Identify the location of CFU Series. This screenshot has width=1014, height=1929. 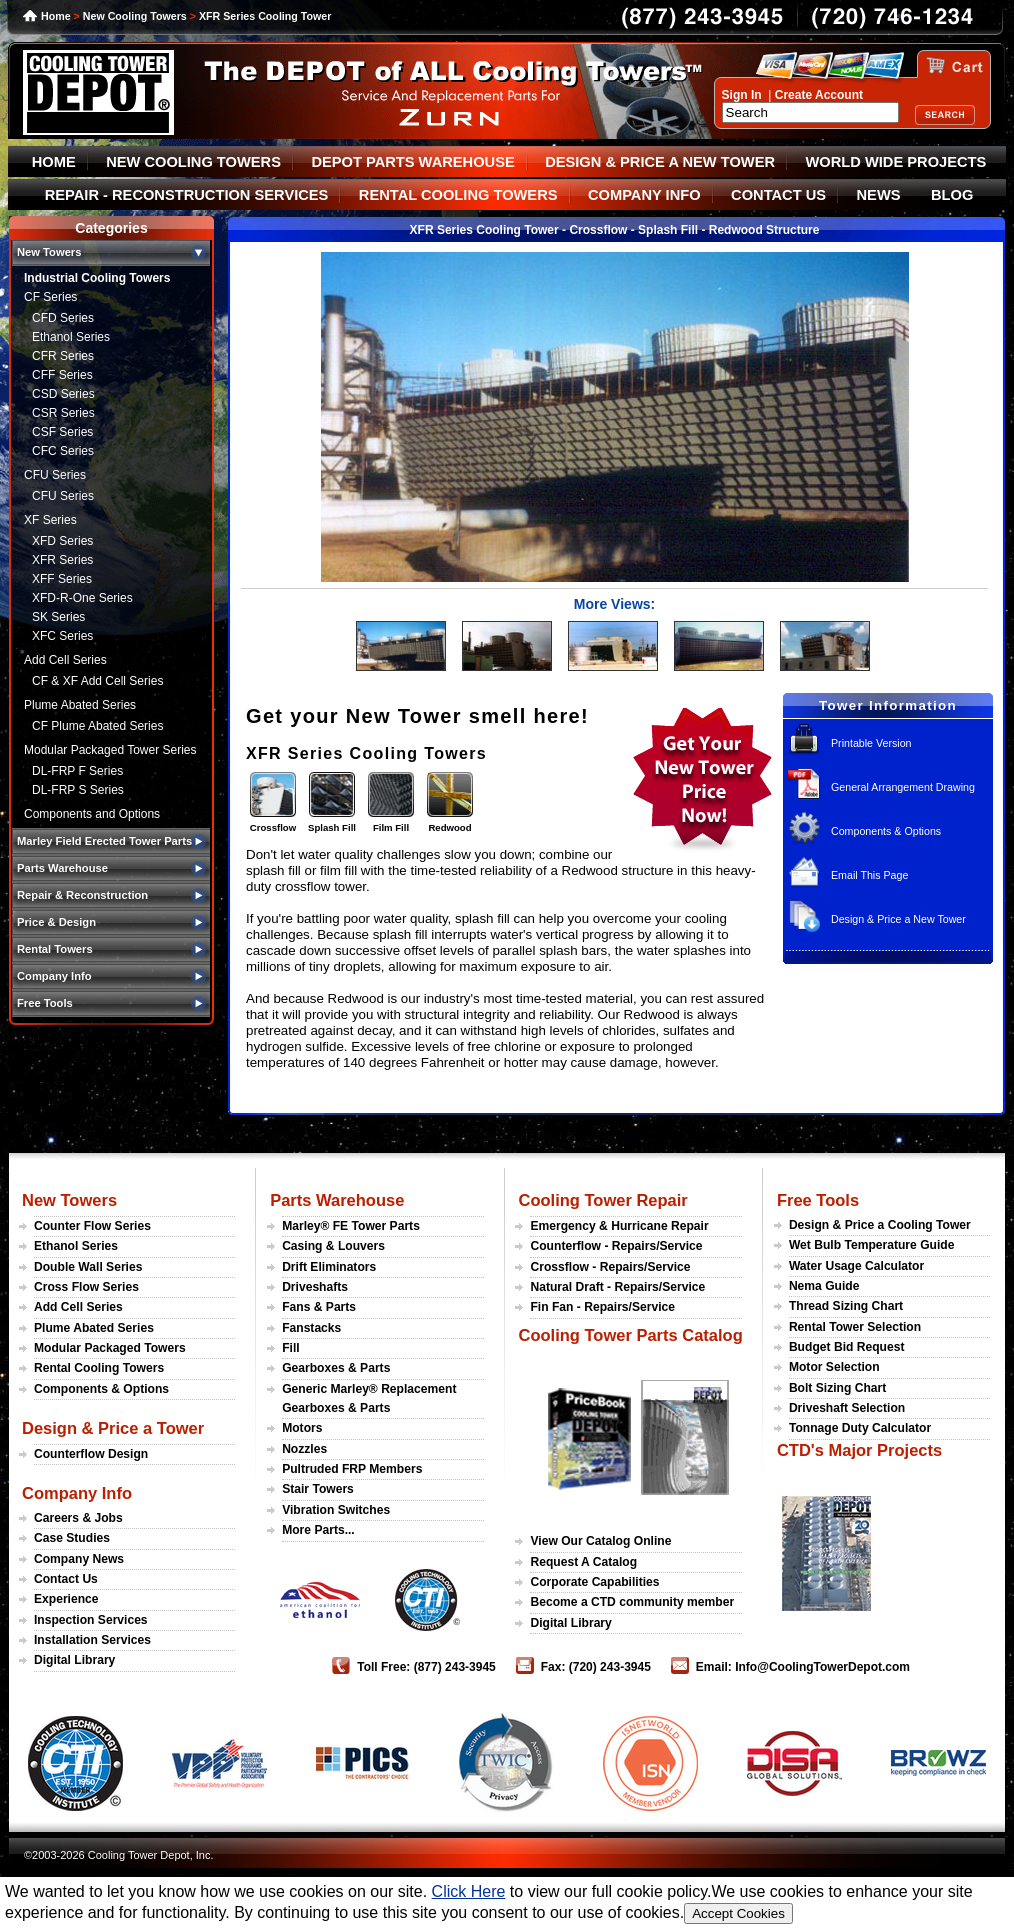
(55, 475).